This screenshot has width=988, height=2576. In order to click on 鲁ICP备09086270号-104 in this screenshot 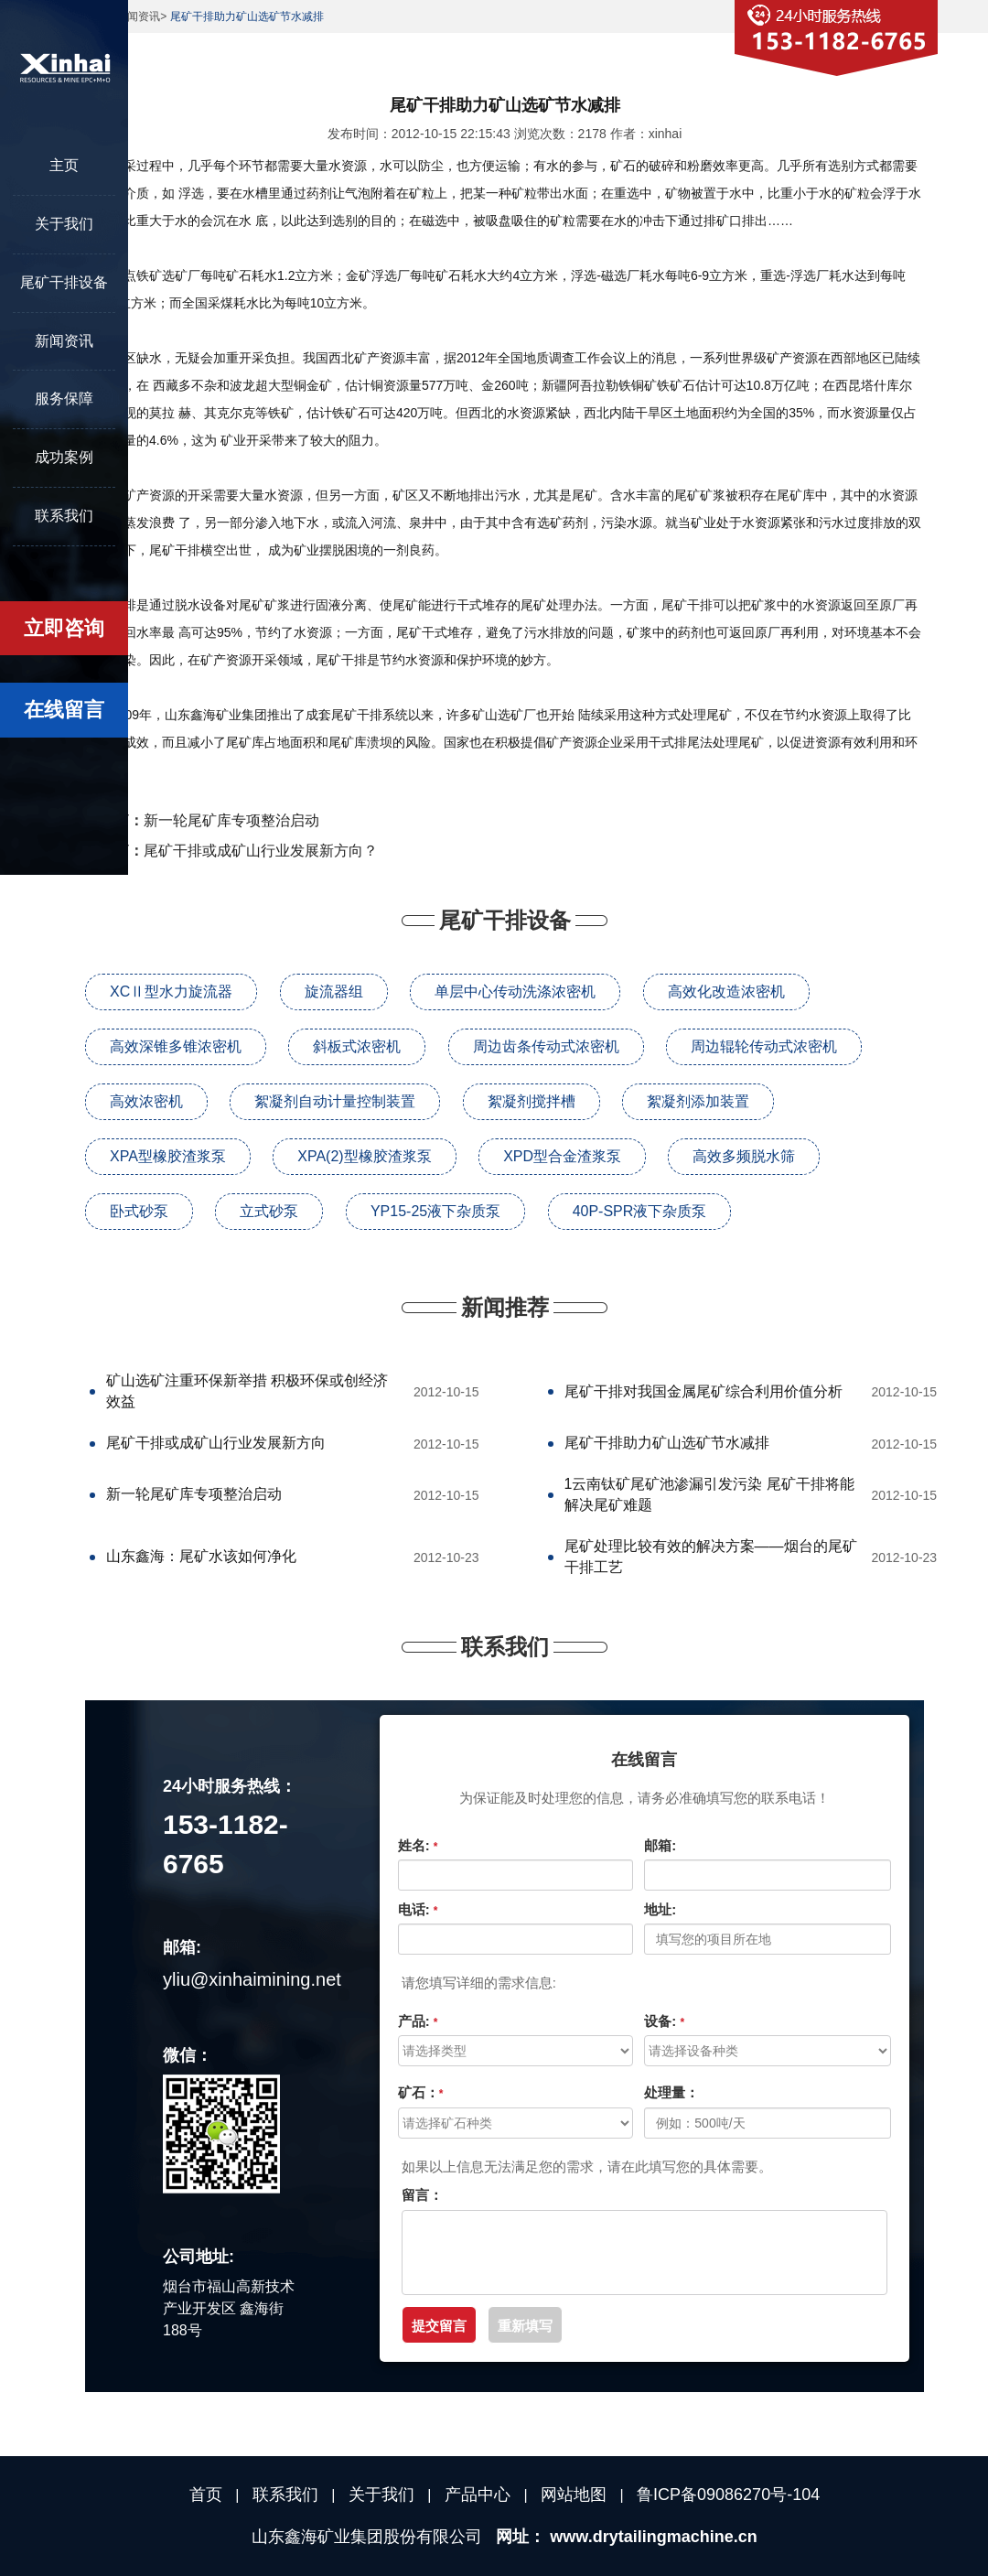, I will do `click(728, 2494)`.